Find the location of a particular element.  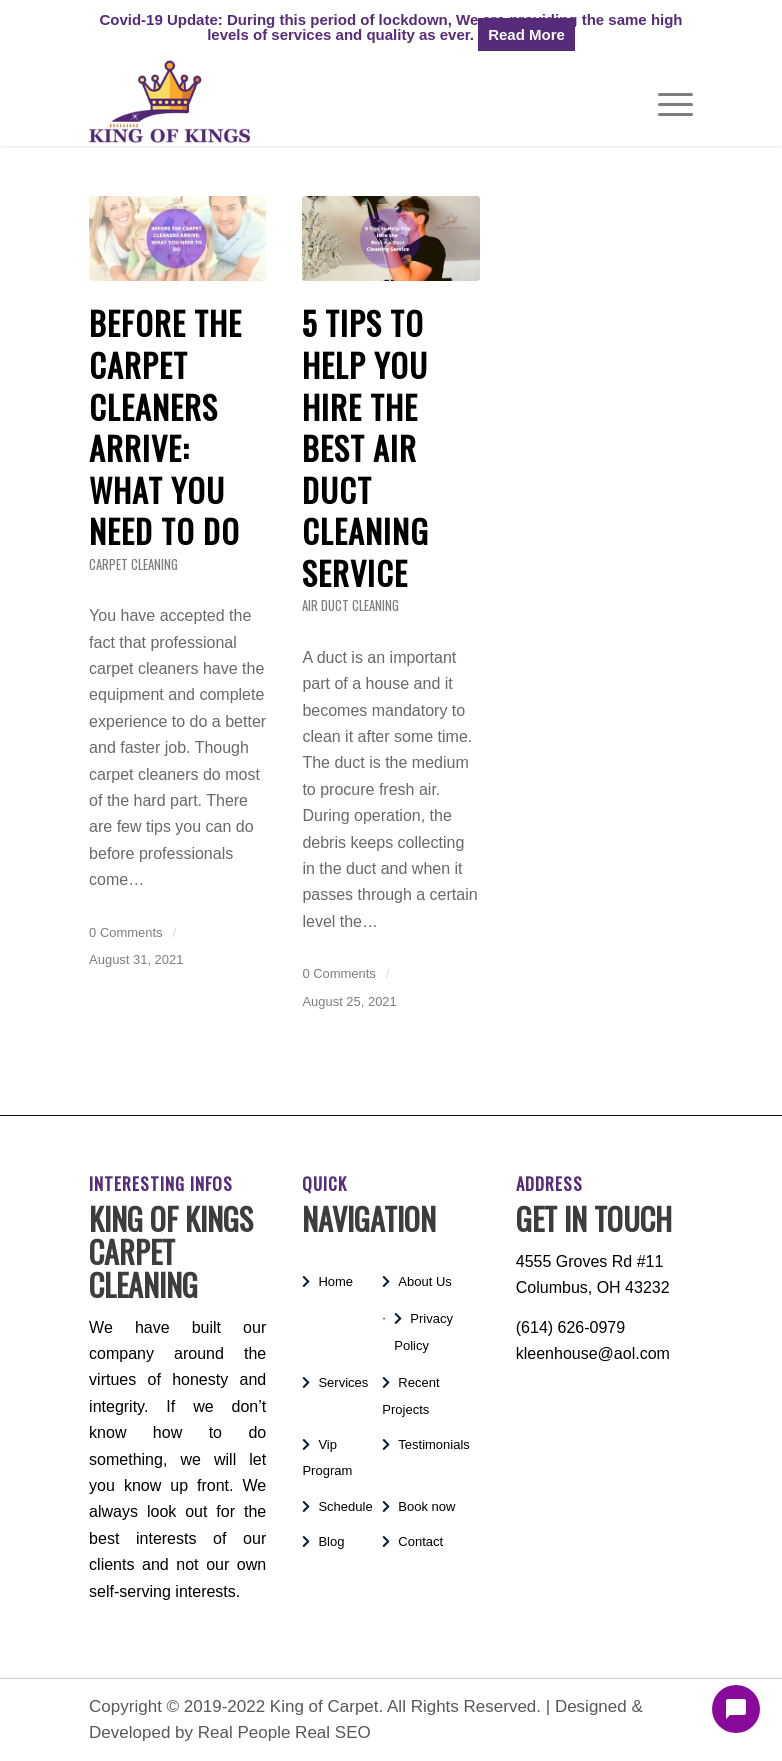

Real People Real SEO is located at coordinates (284, 1732).